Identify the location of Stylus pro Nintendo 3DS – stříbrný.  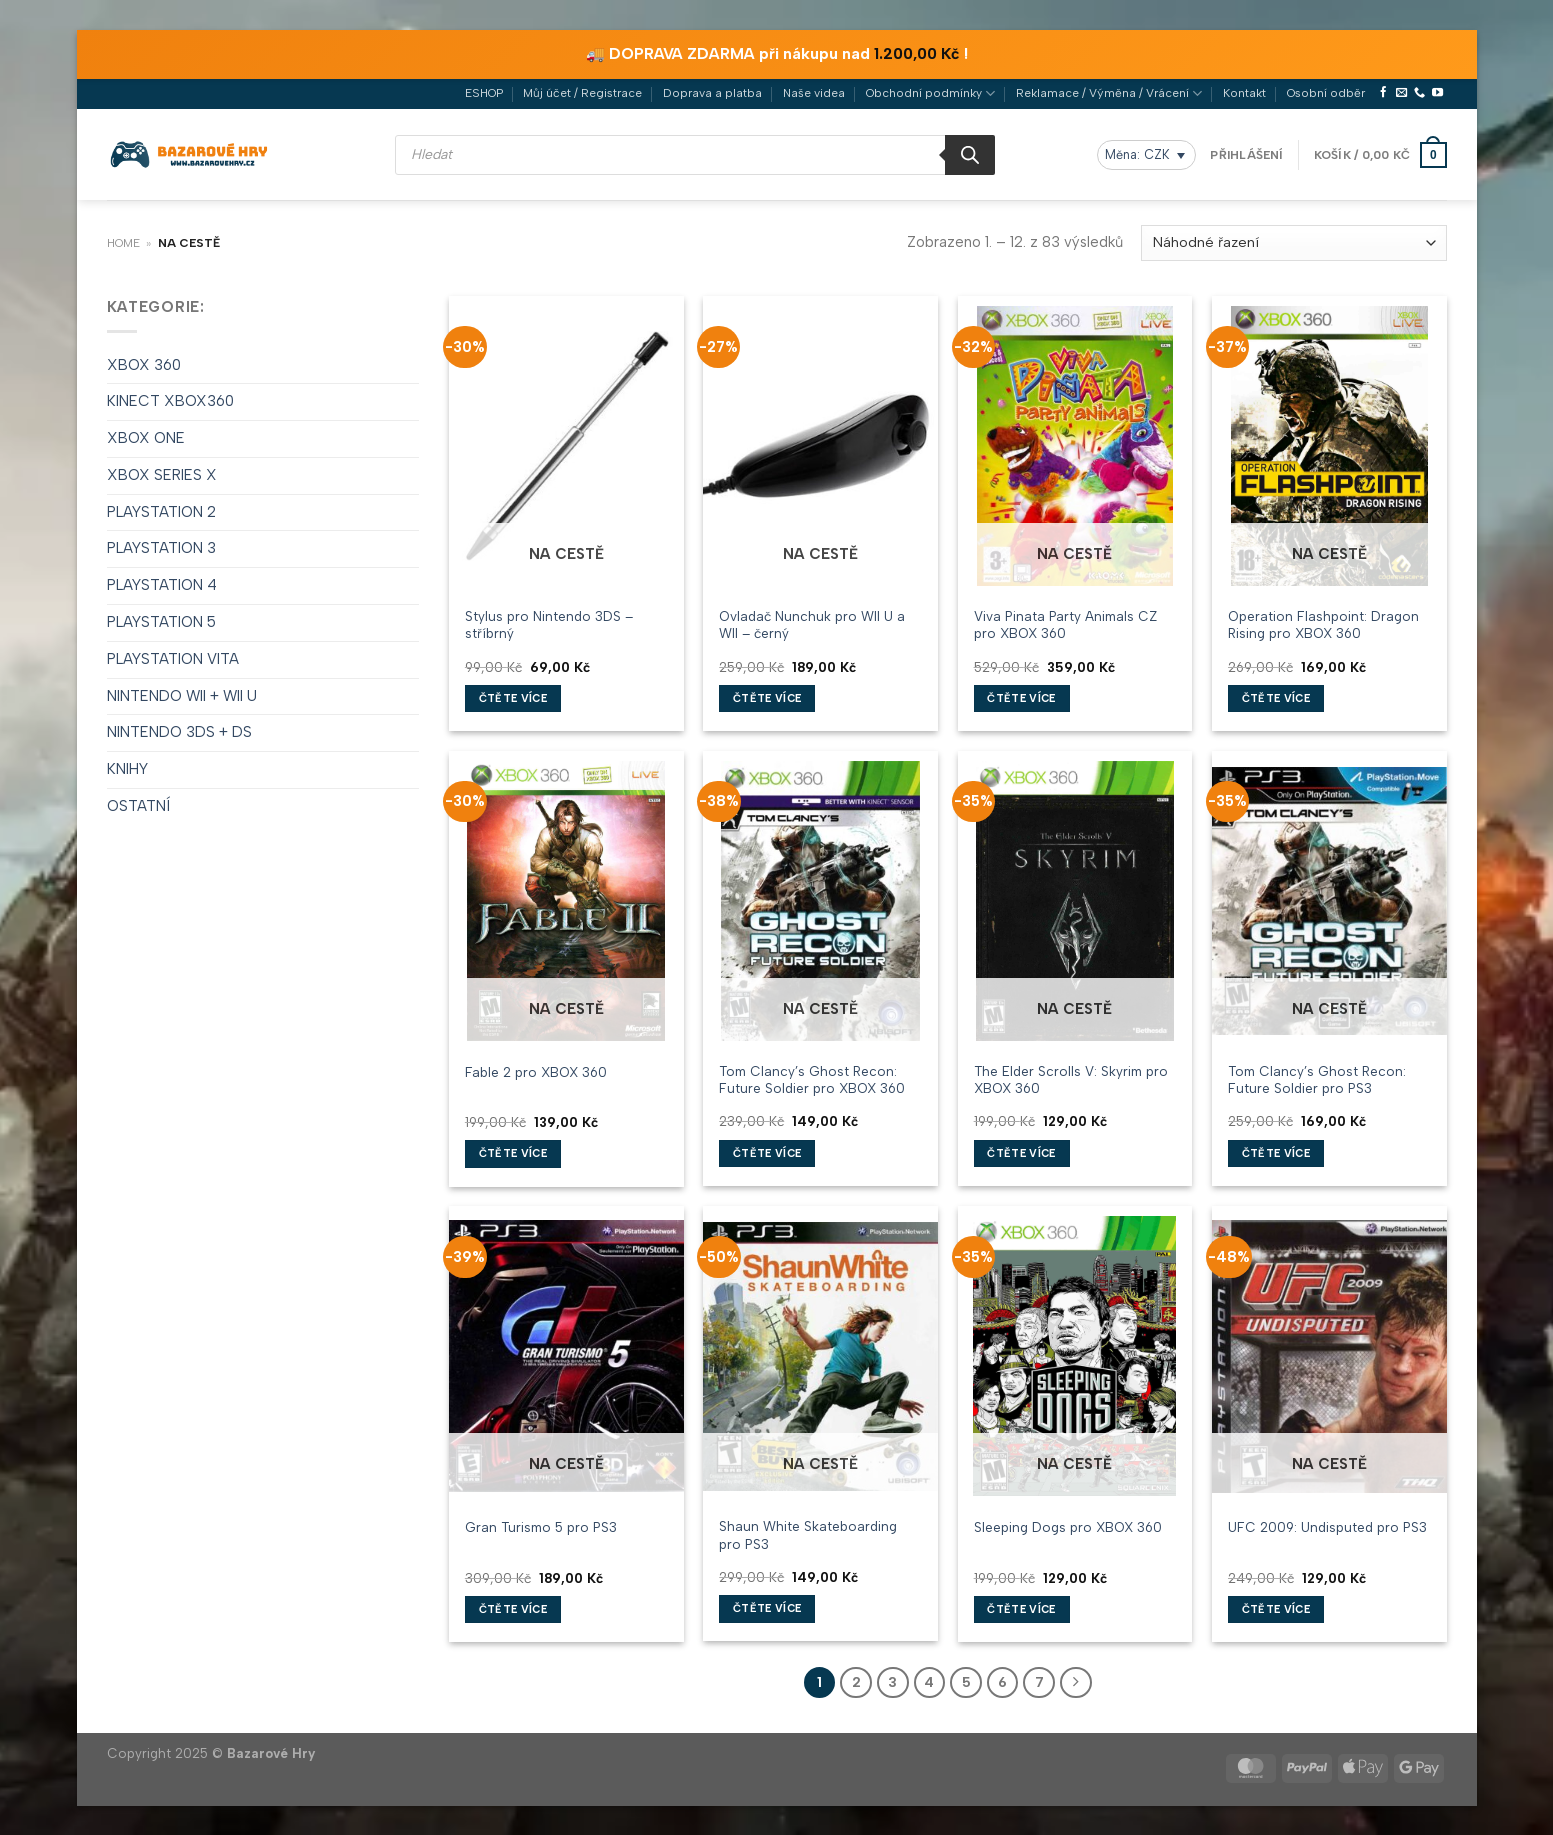
(549, 623).